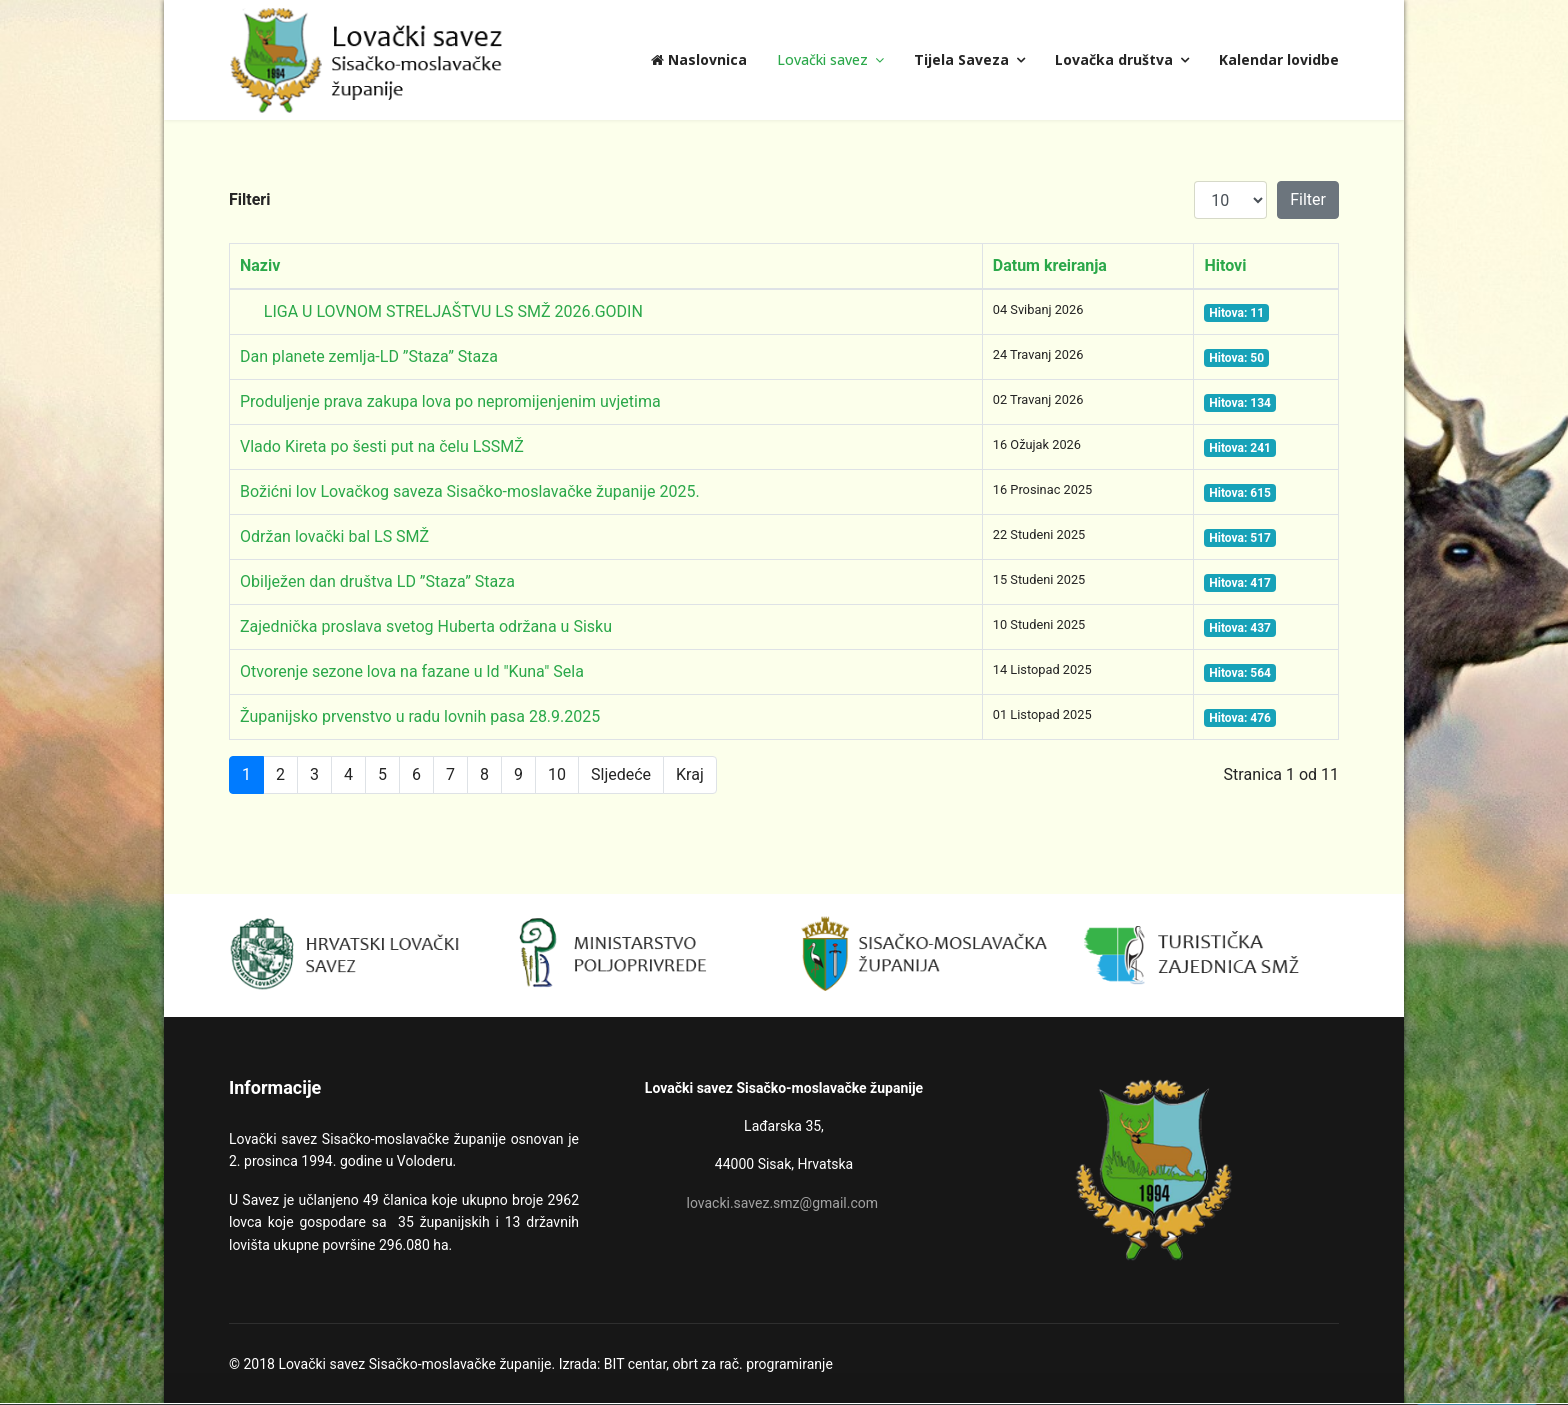 This screenshot has height=1405, width=1568. I want to click on Kraj, so click(690, 774).